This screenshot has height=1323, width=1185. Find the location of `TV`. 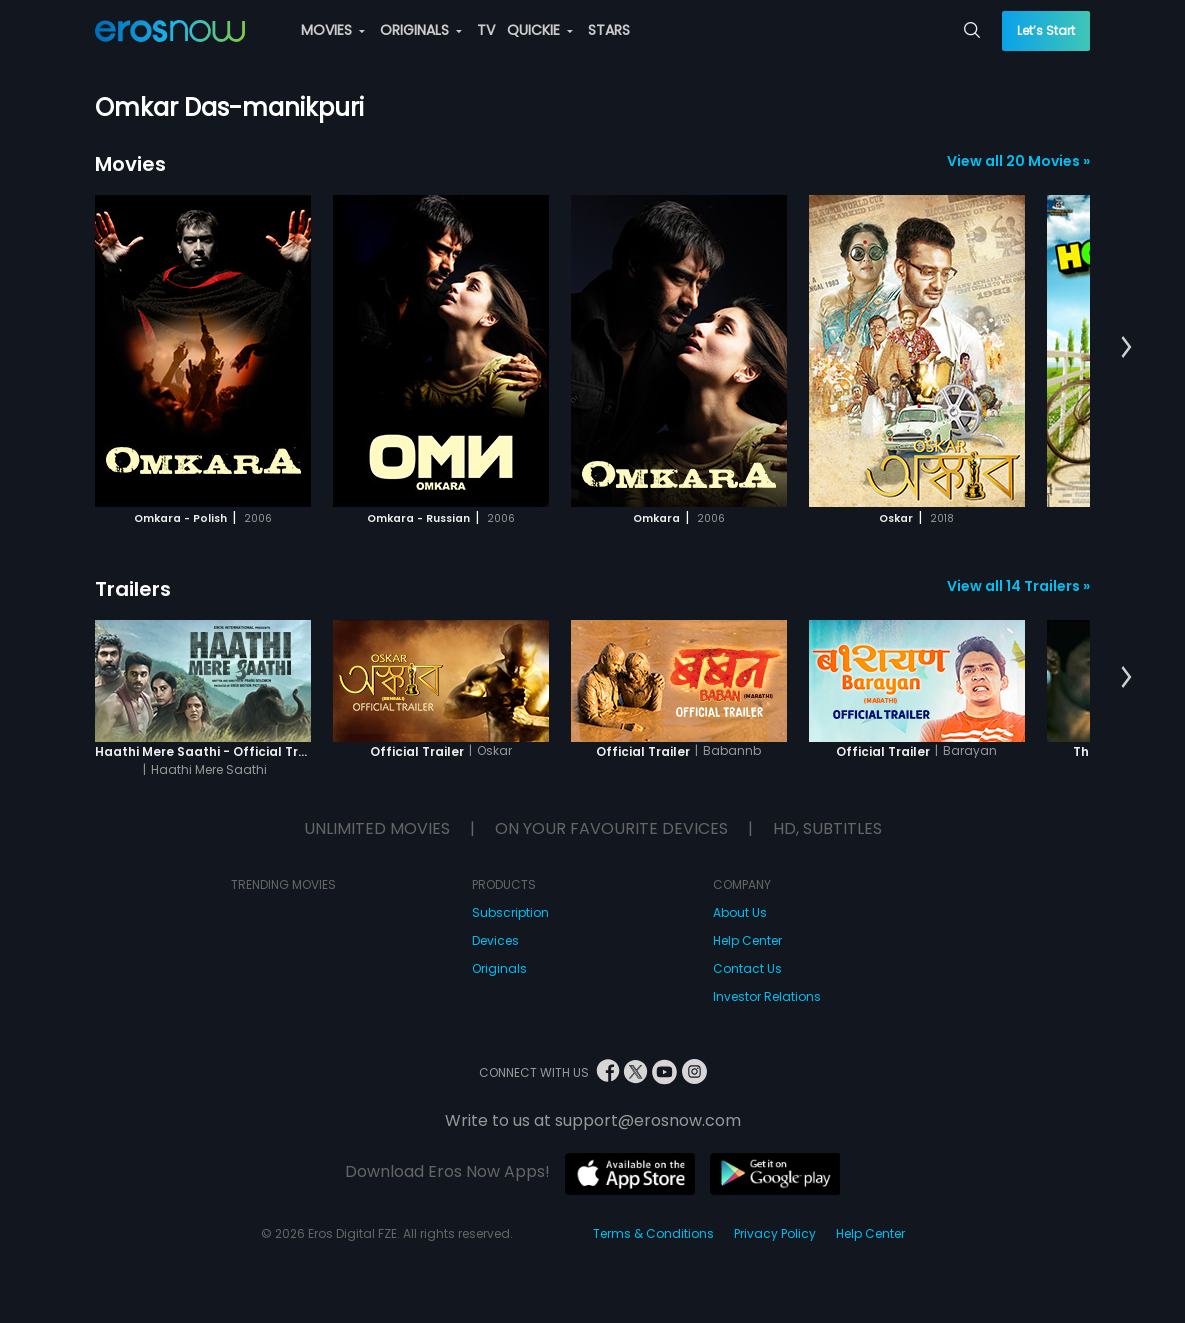

TV is located at coordinates (486, 30).